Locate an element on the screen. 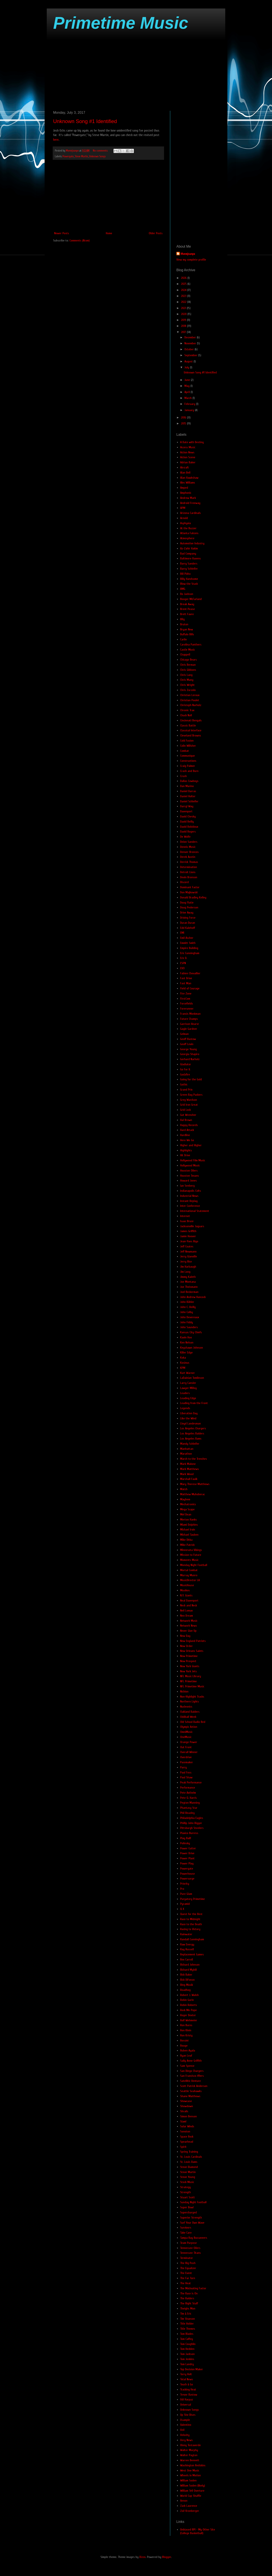  Ian Seeberg is located at coordinates (187, 1185).